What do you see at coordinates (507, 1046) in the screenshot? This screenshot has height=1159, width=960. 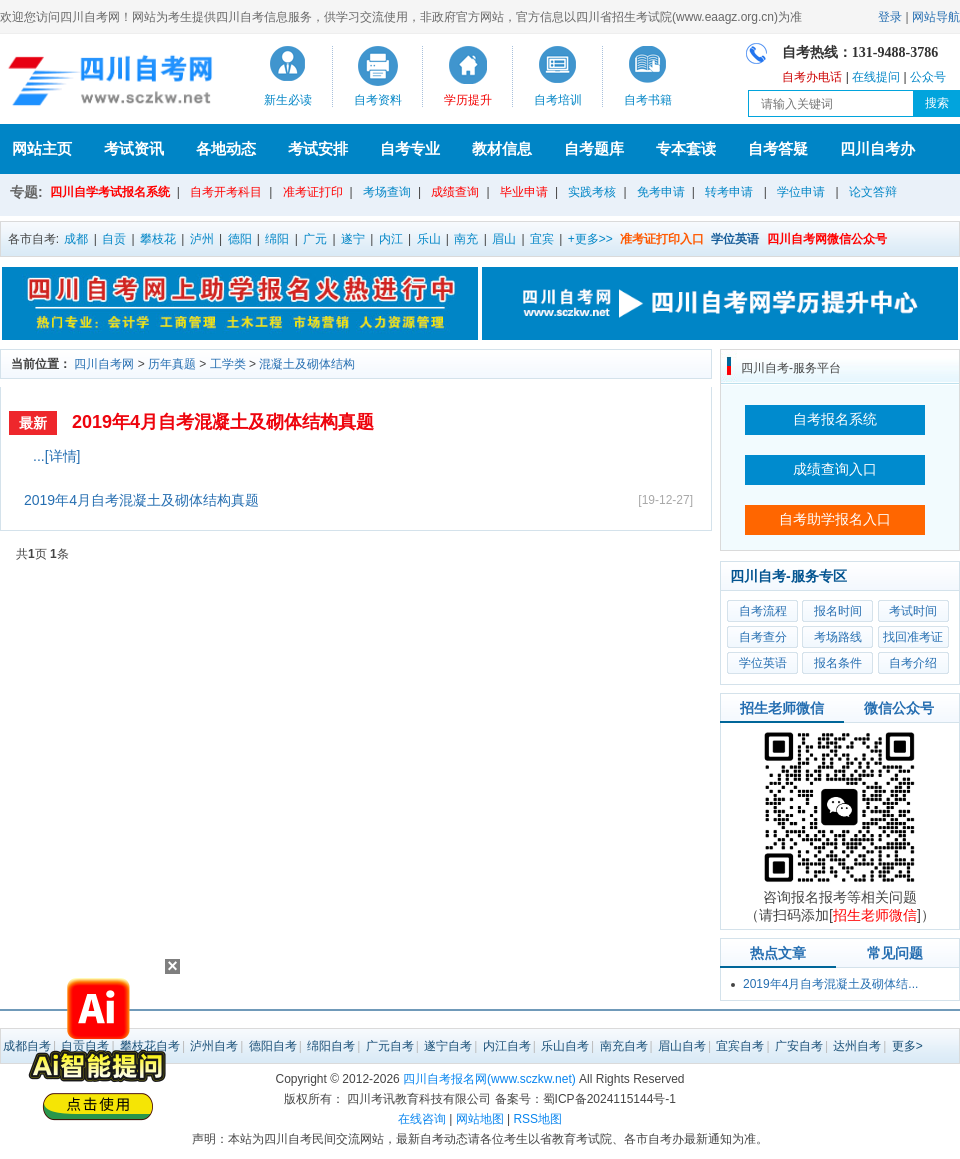 I see `内江自考` at bounding box center [507, 1046].